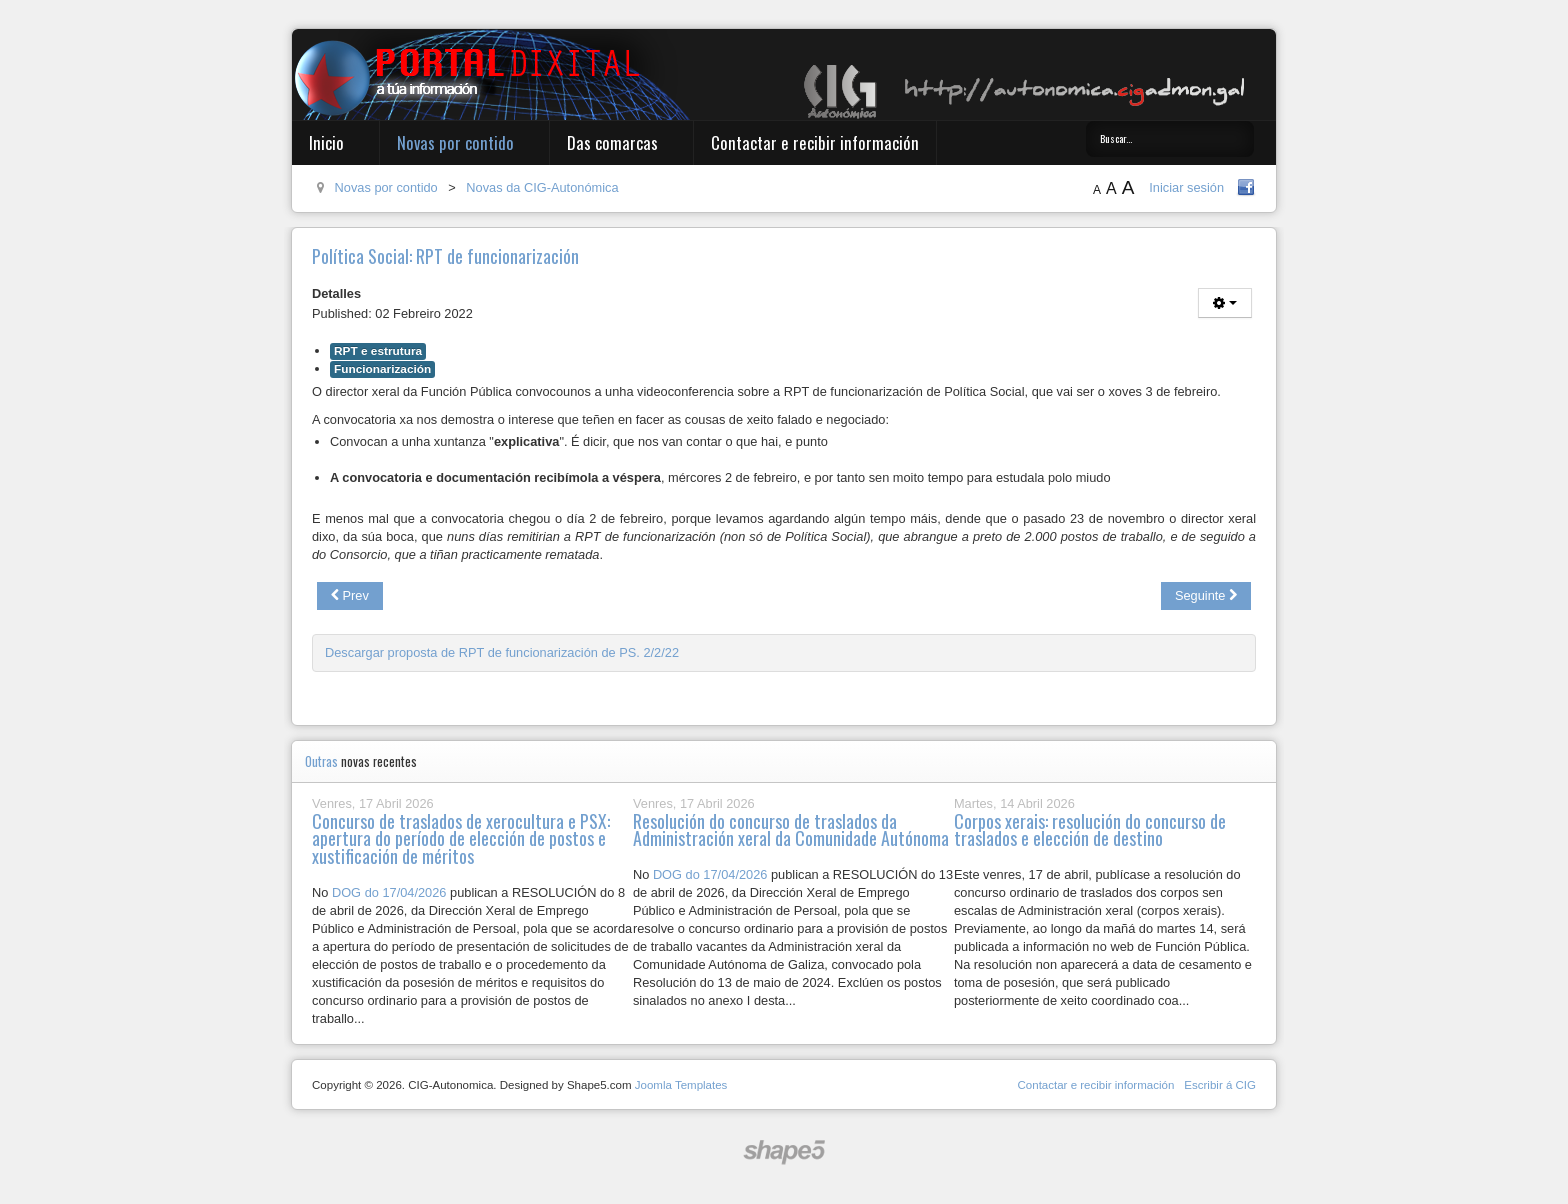 The image size is (1568, 1204). Describe the element at coordinates (681, 1085) in the screenshot. I see `Joomla Templates` at that location.